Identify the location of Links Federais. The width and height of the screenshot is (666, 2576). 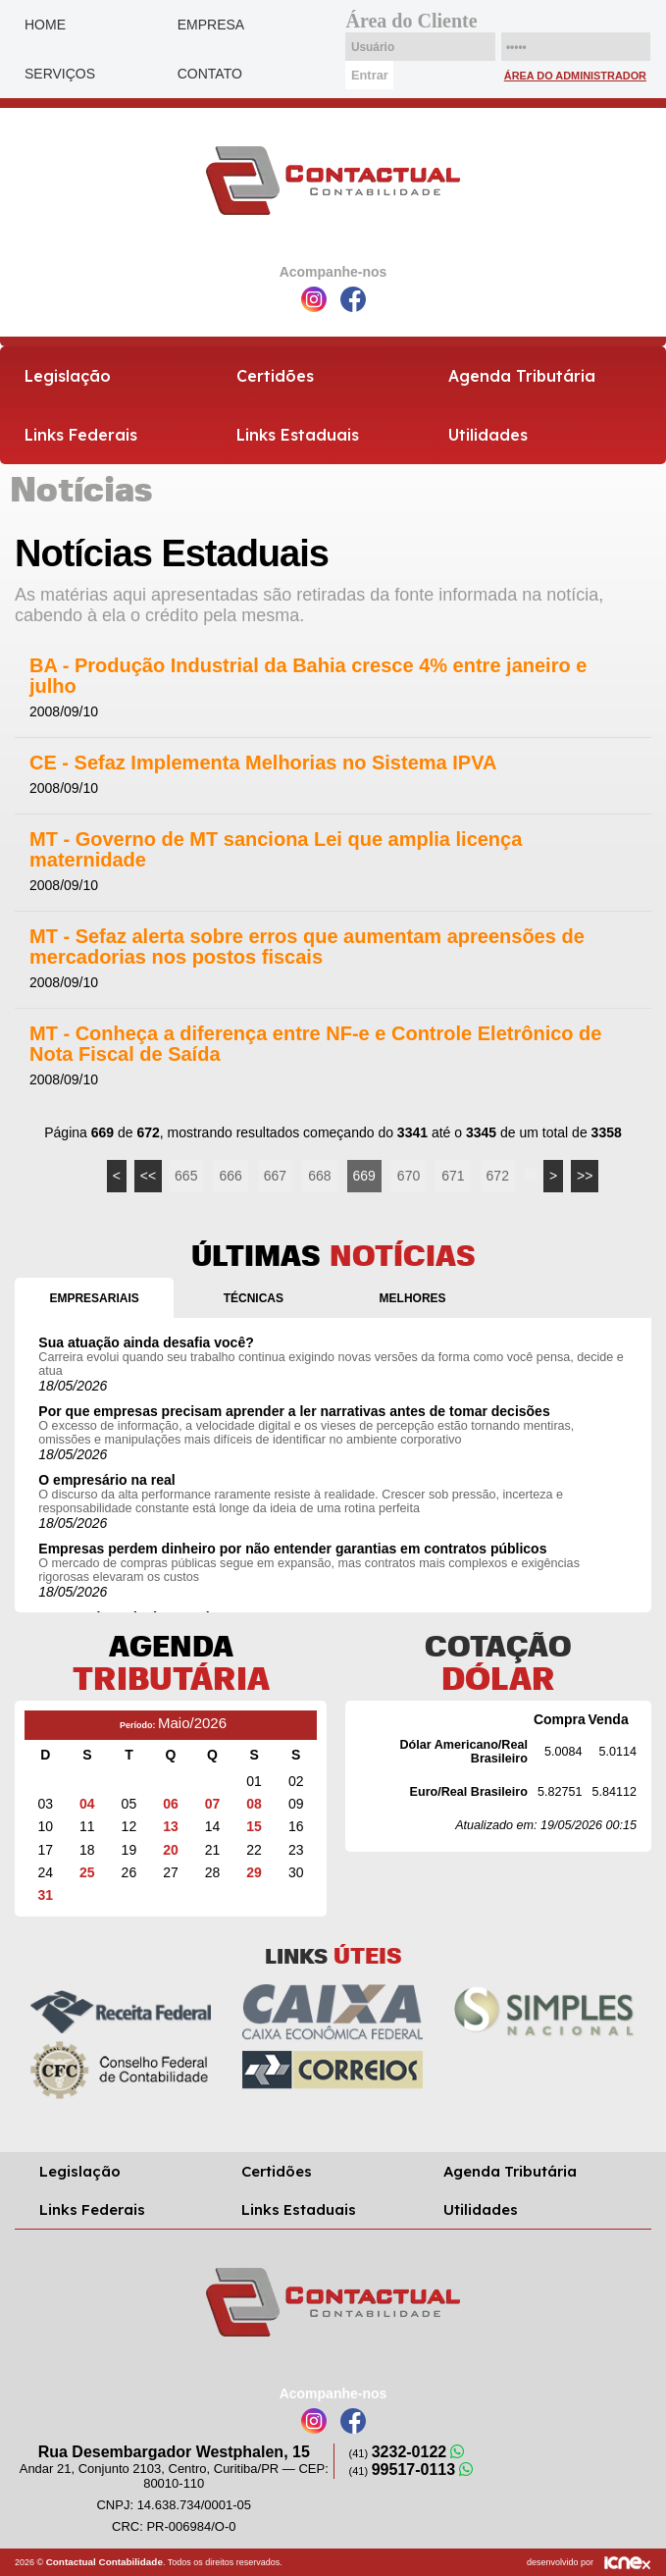
(81, 435).